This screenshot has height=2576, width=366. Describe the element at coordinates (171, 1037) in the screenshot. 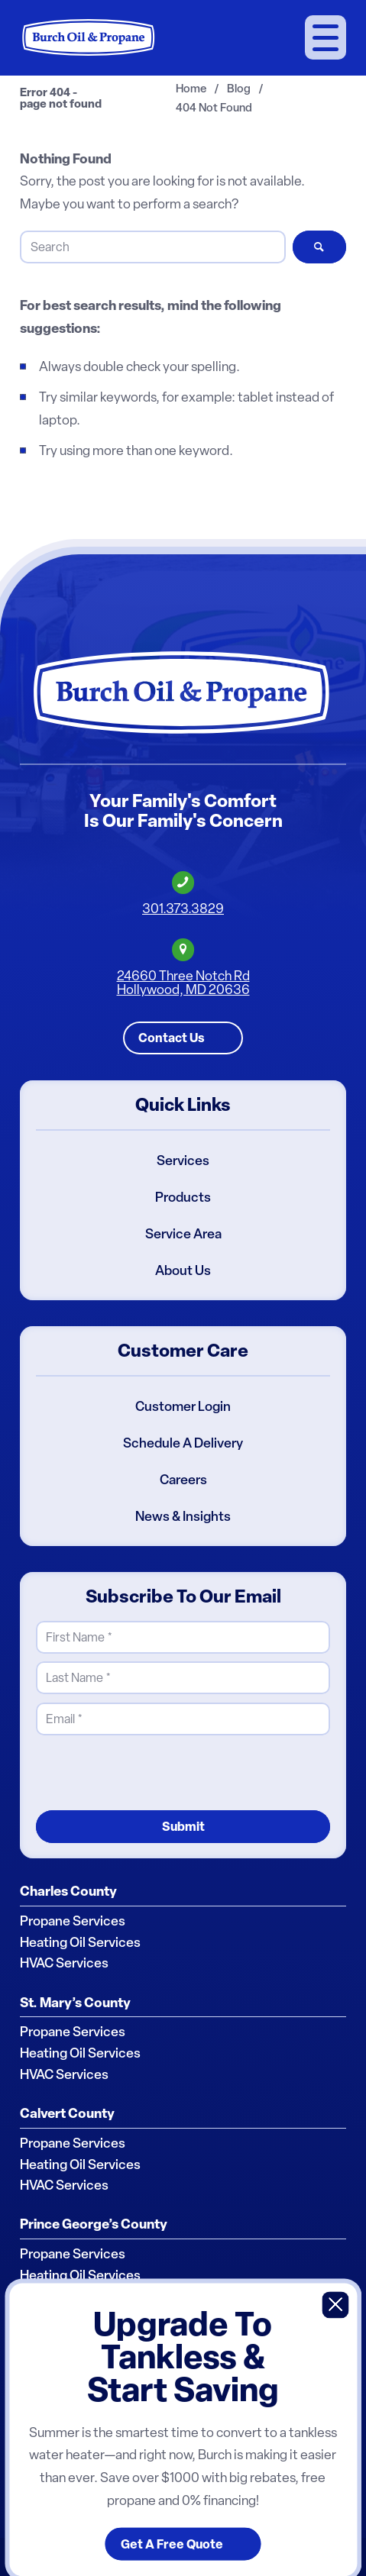

I see `Contact Us` at that location.